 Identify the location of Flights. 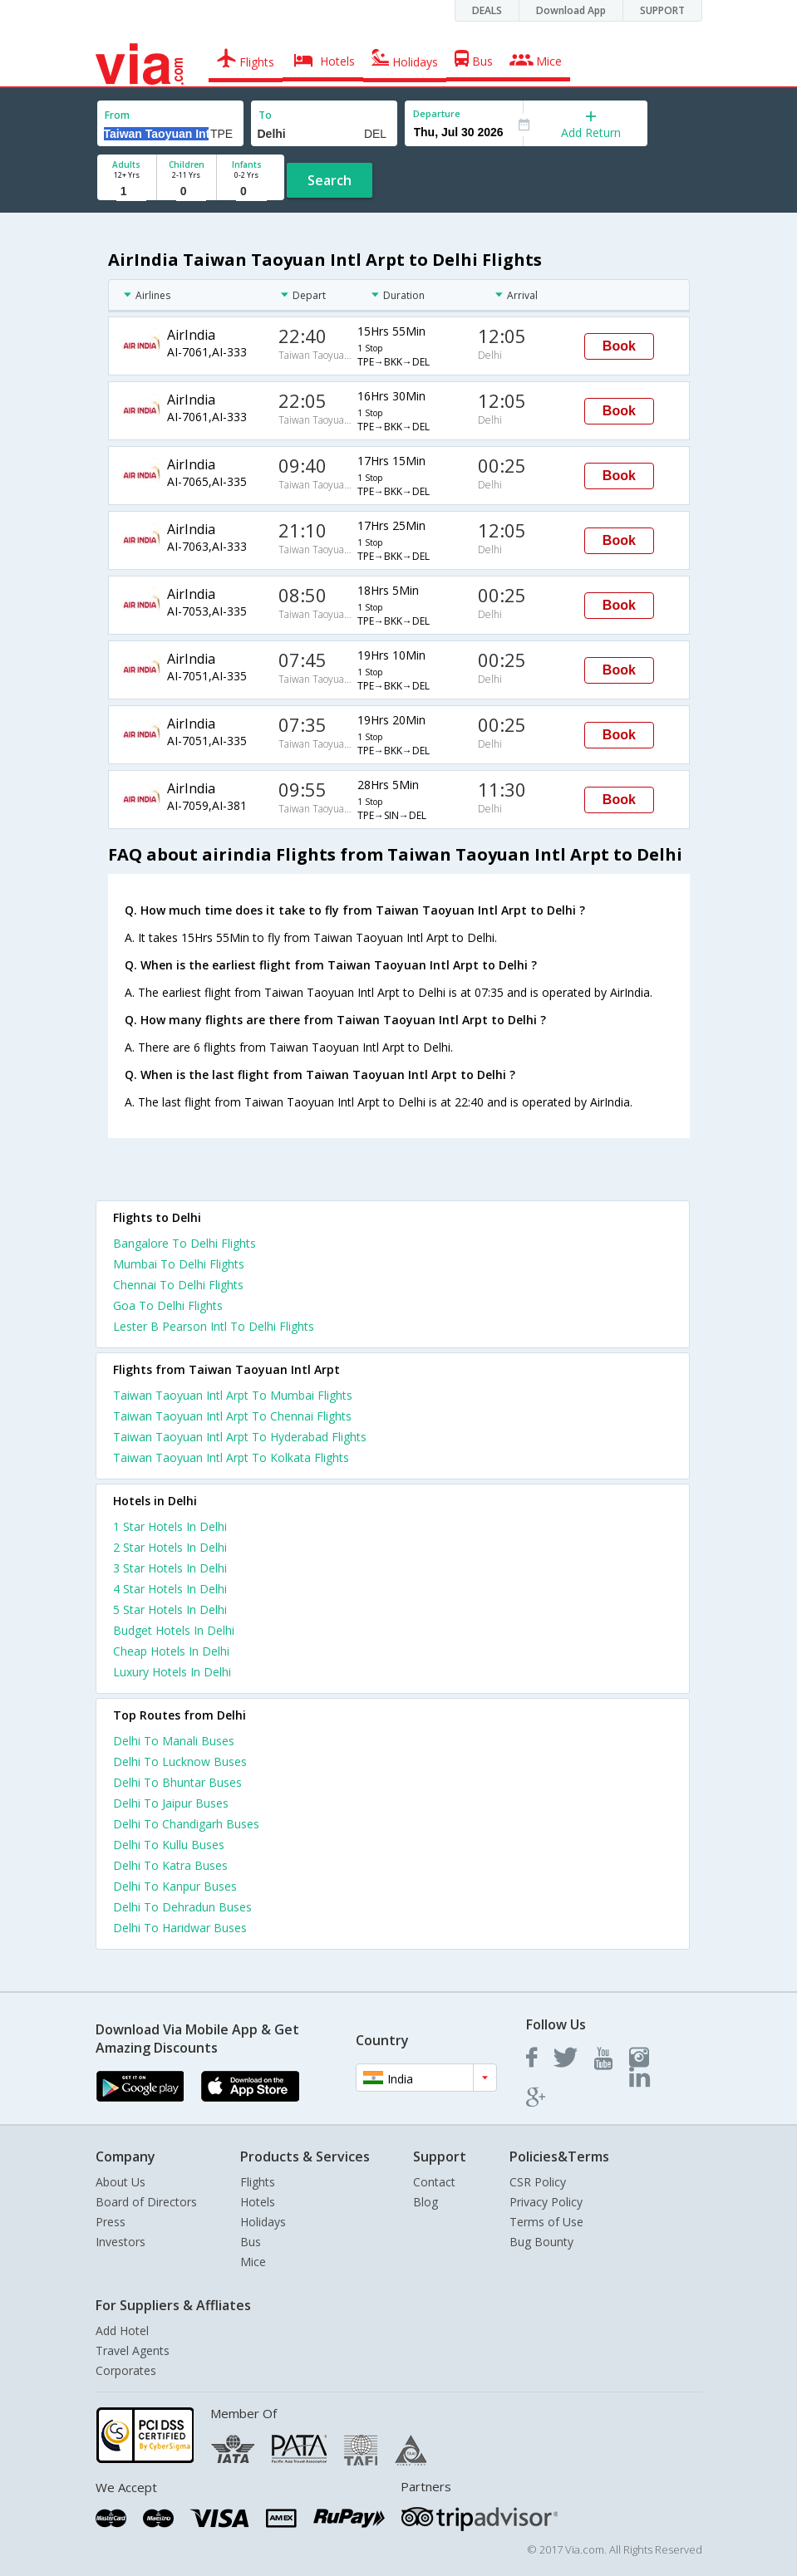
(257, 2182).